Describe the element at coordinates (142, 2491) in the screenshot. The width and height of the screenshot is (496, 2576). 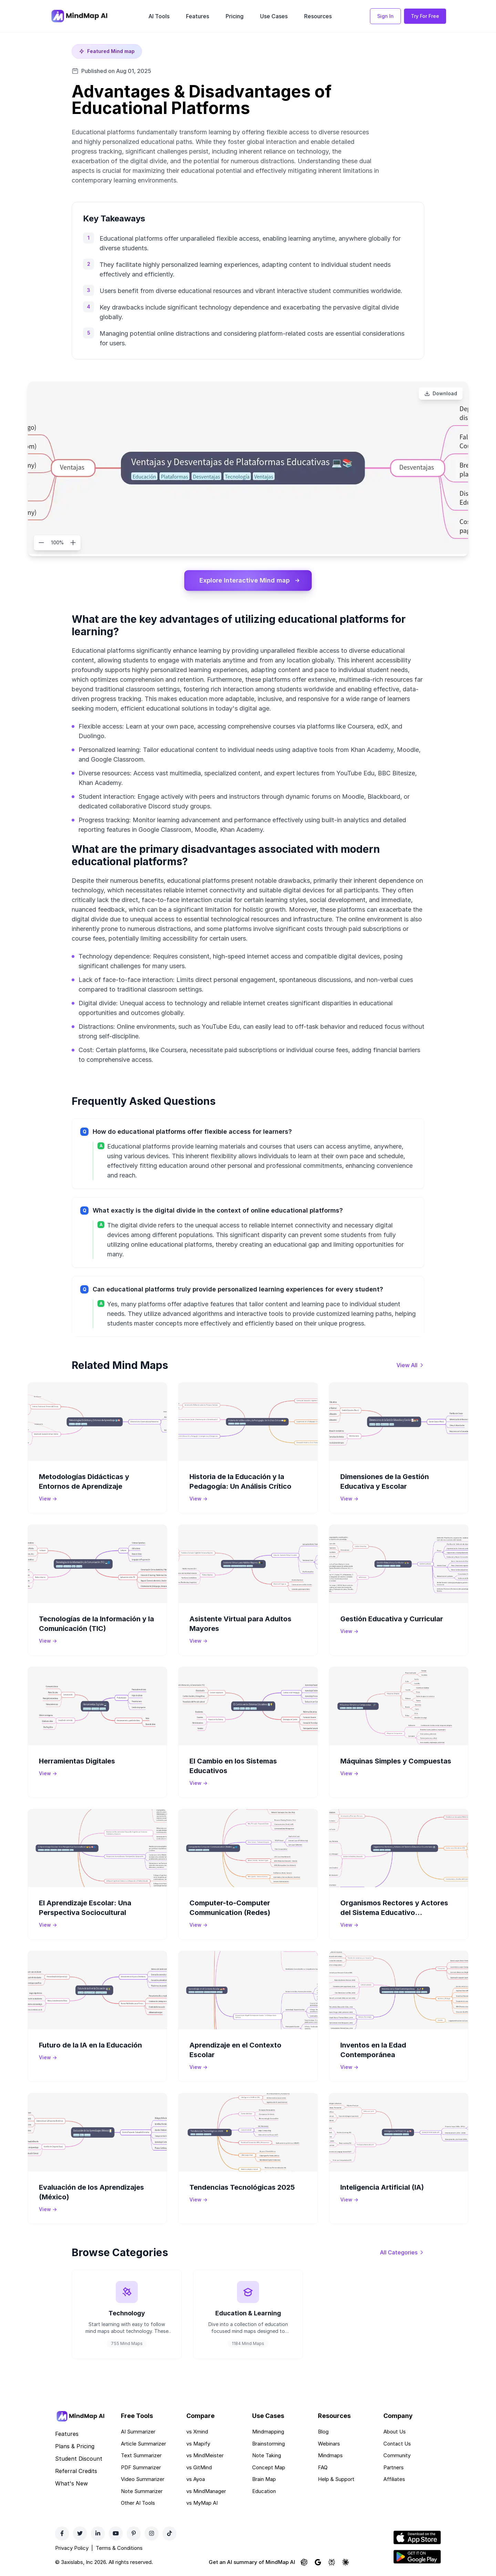
I see `Note Summarizer` at that location.